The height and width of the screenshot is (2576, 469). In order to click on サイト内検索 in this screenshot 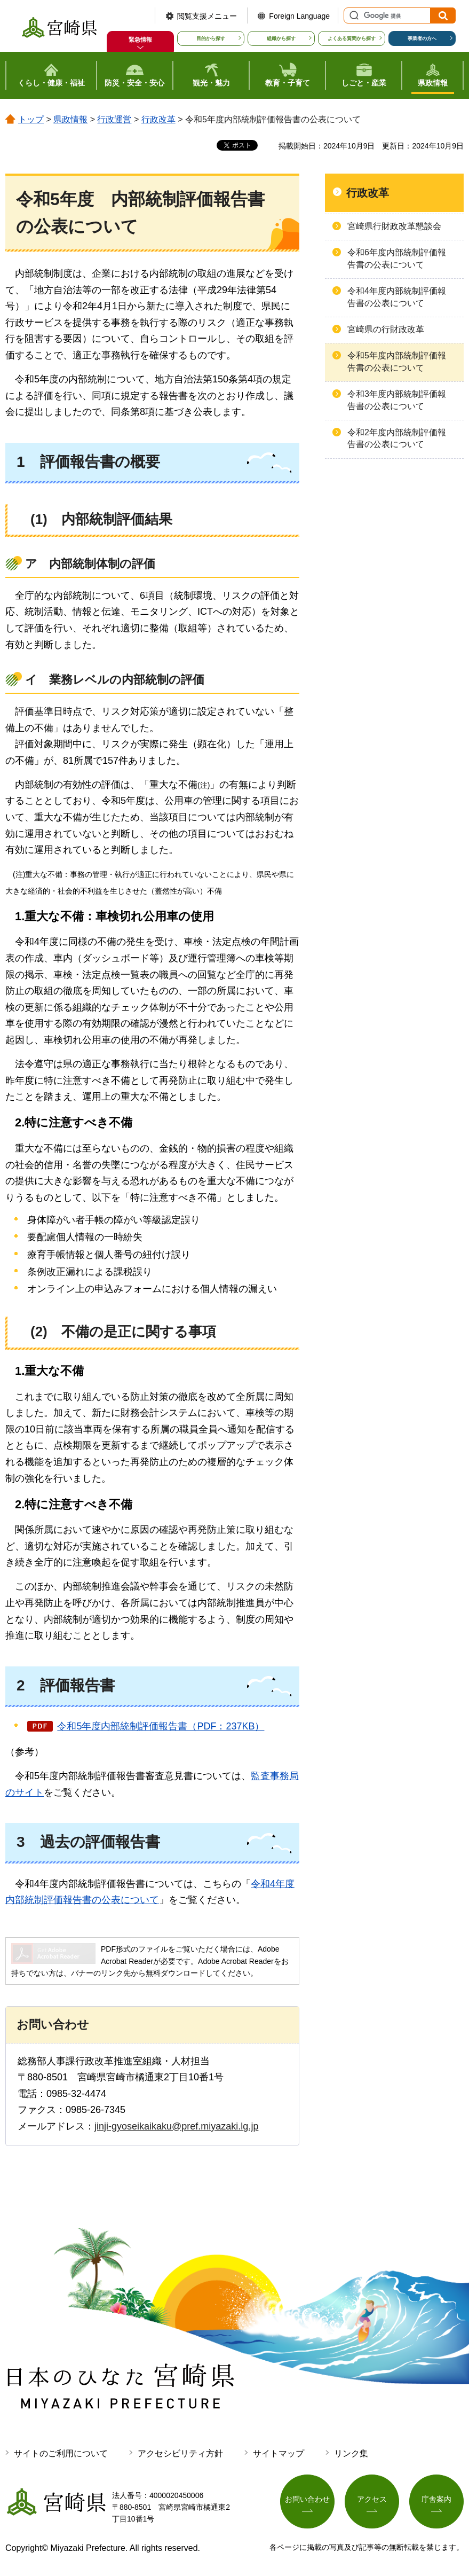, I will do `click(353, 15)`.